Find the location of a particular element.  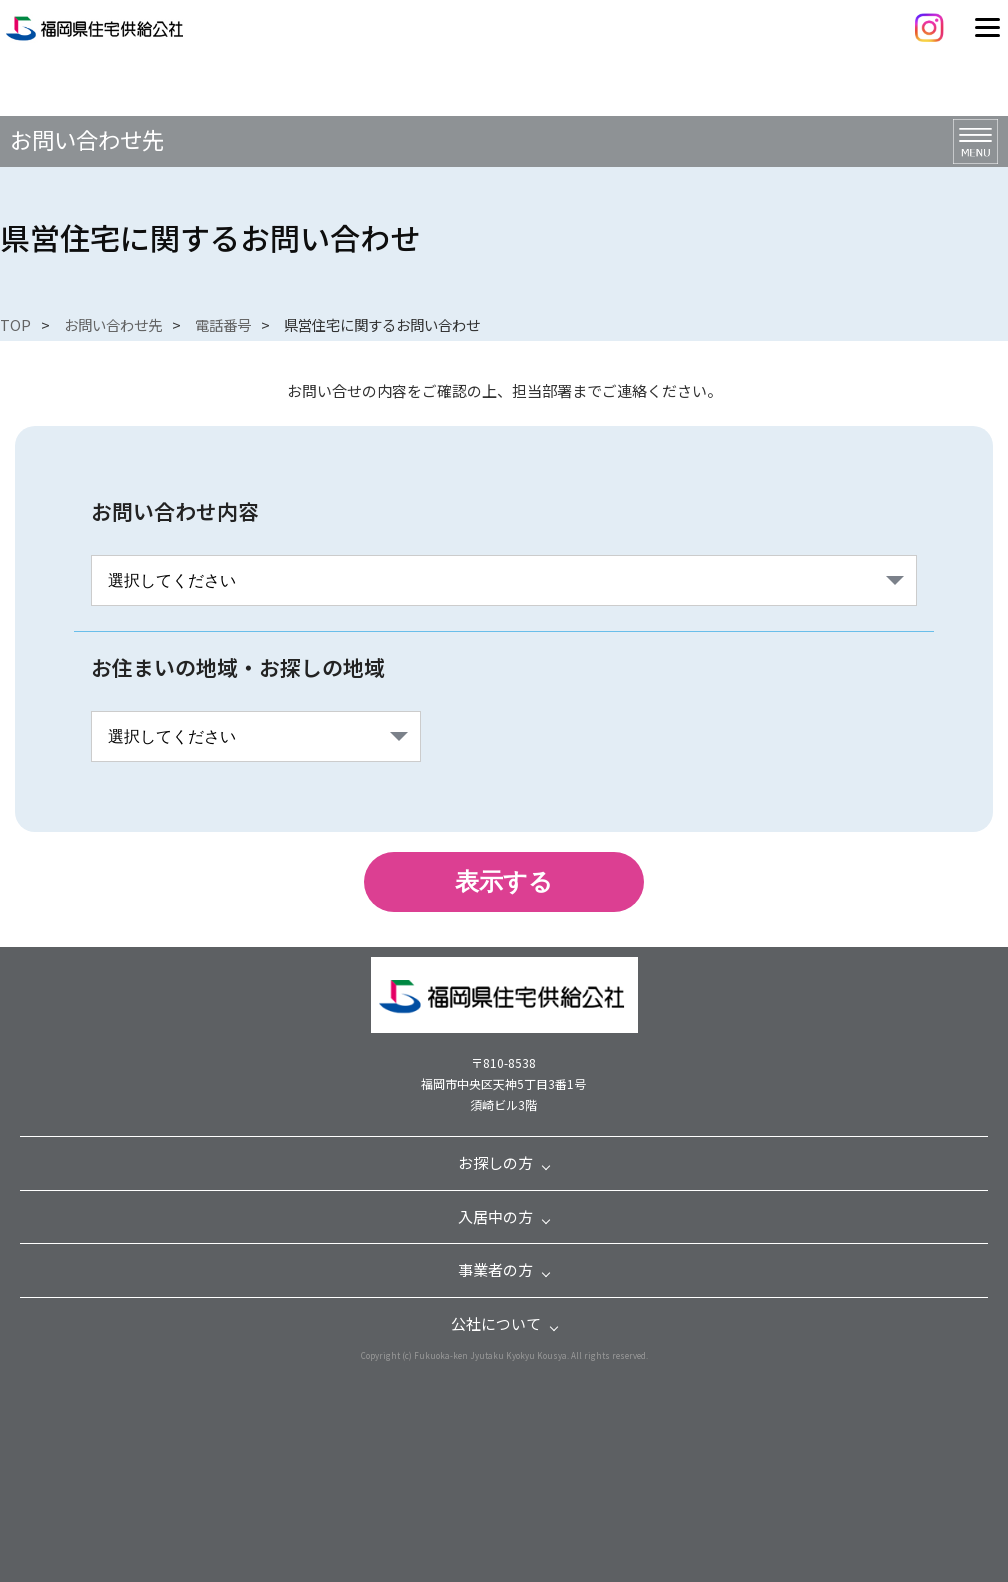

お問い合わせ内容 is located at coordinates (175, 511).